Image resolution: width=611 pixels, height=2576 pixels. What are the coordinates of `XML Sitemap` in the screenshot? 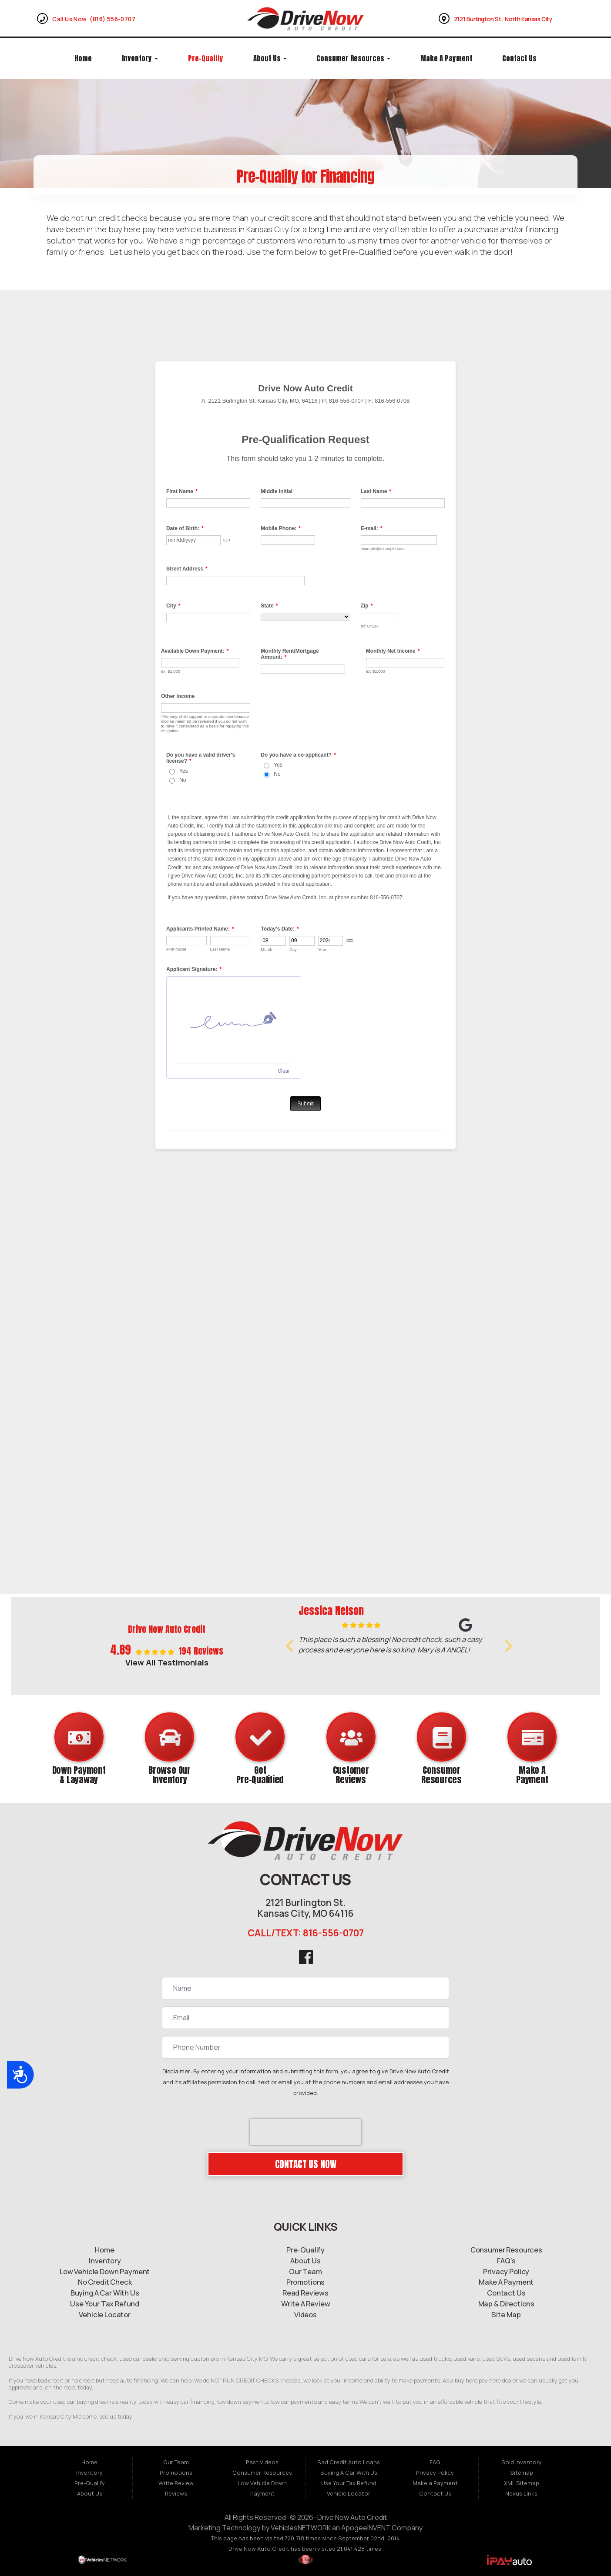 It's located at (521, 2483).